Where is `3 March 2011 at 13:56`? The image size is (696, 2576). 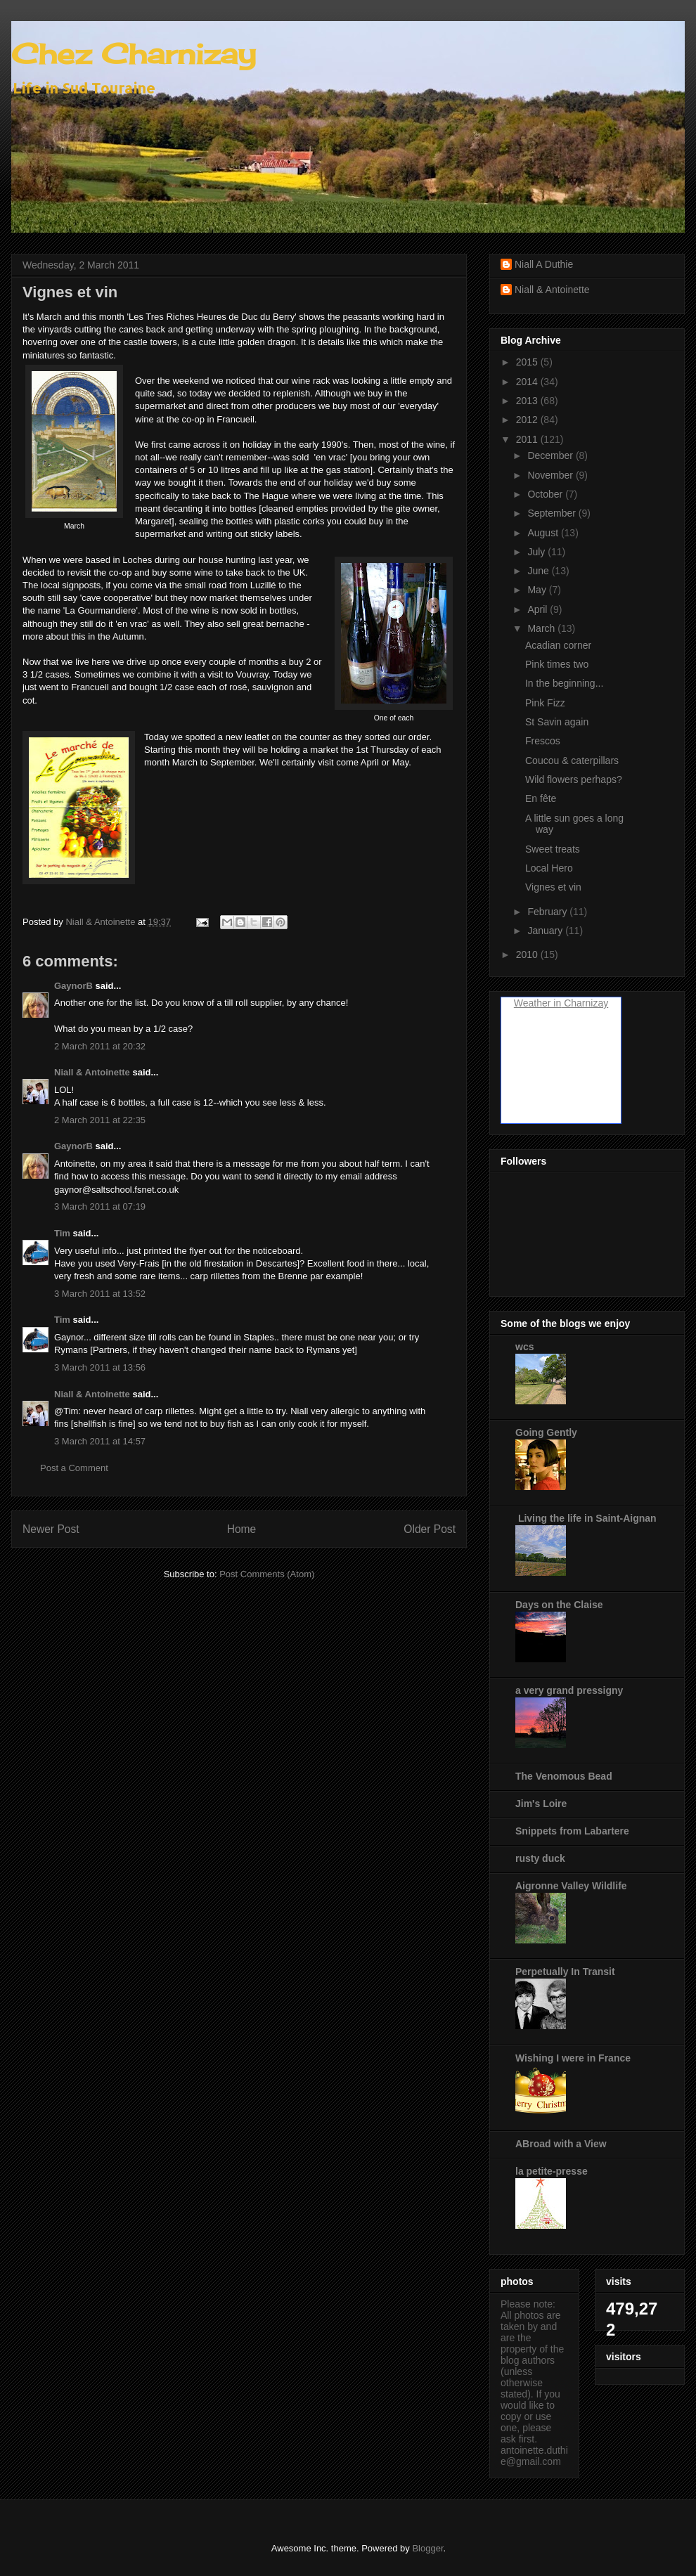 3 March 2011 at 13:56 is located at coordinates (100, 1367).